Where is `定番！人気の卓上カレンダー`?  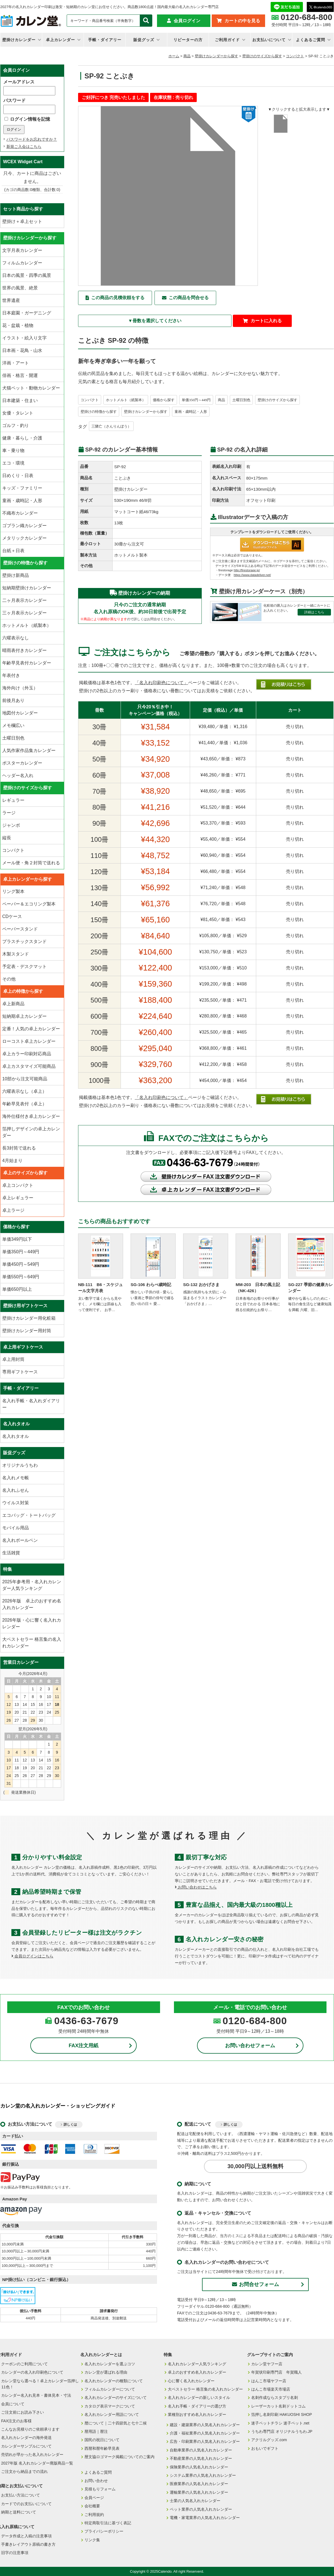 定番！人気の卓上カレンダー is located at coordinates (31, 1028).